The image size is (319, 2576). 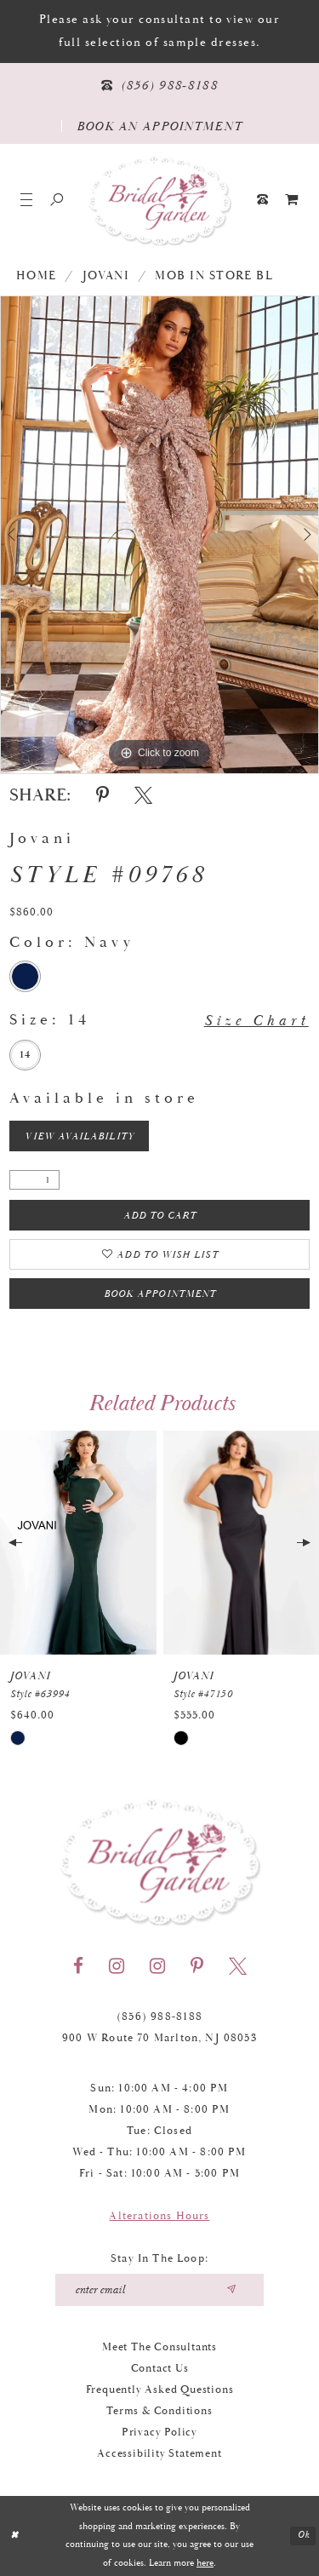 I want to click on here, so click(x=205, y=2563).